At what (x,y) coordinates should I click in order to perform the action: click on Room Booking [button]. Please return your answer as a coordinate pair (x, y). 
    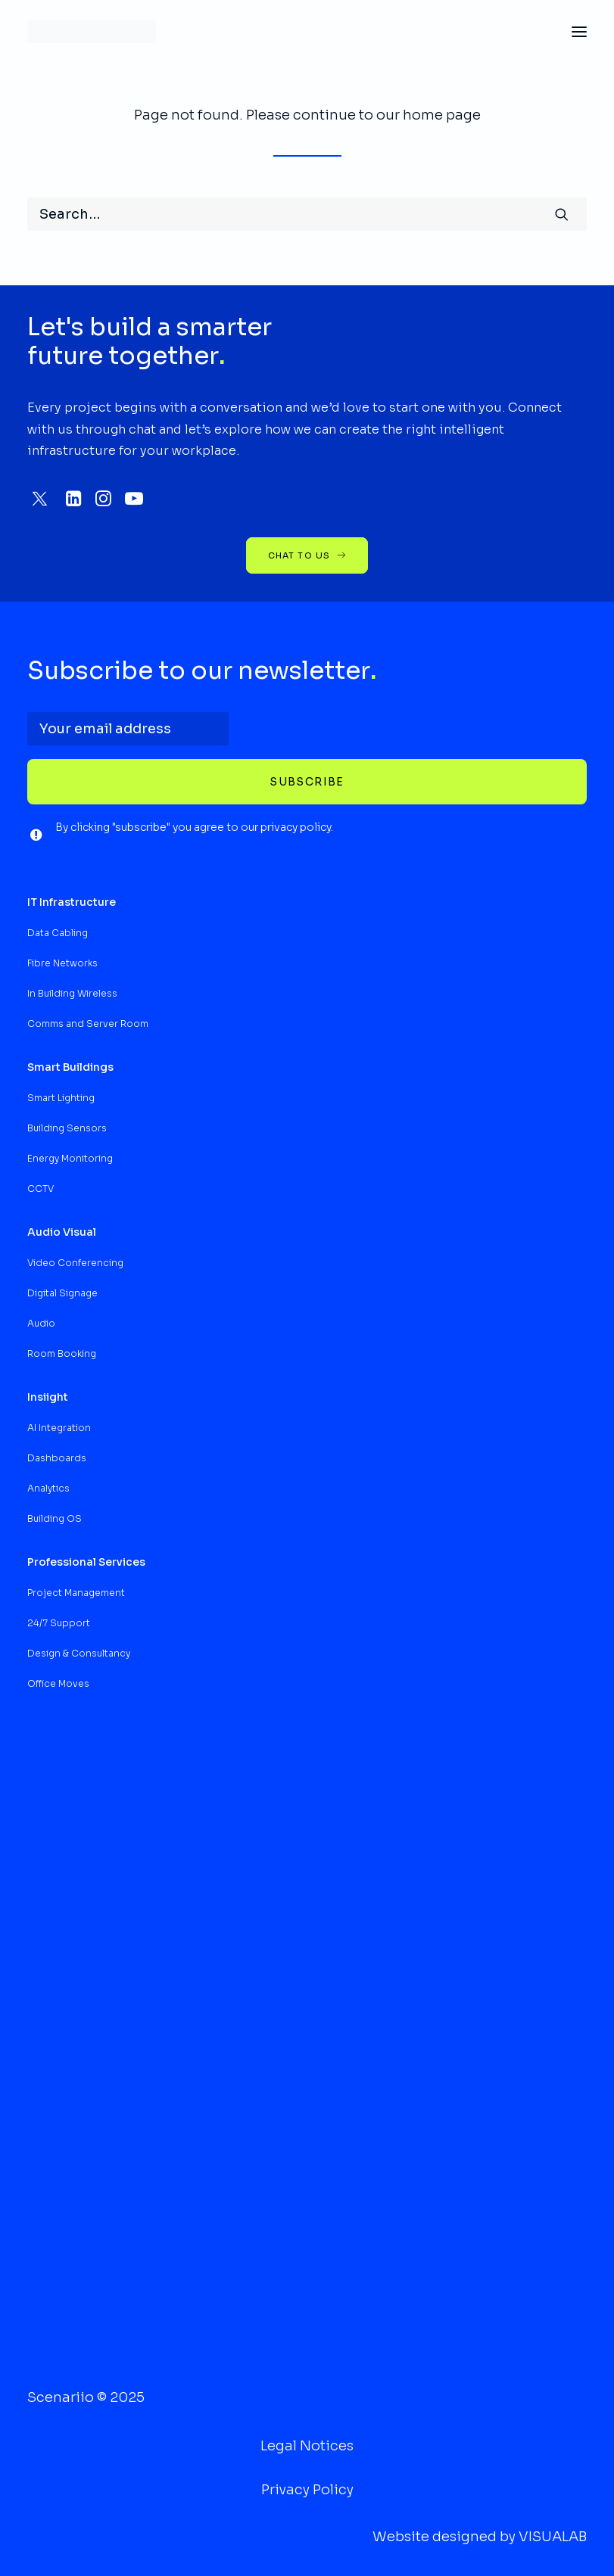
    Looking at the image, I should click on (61, 1353).